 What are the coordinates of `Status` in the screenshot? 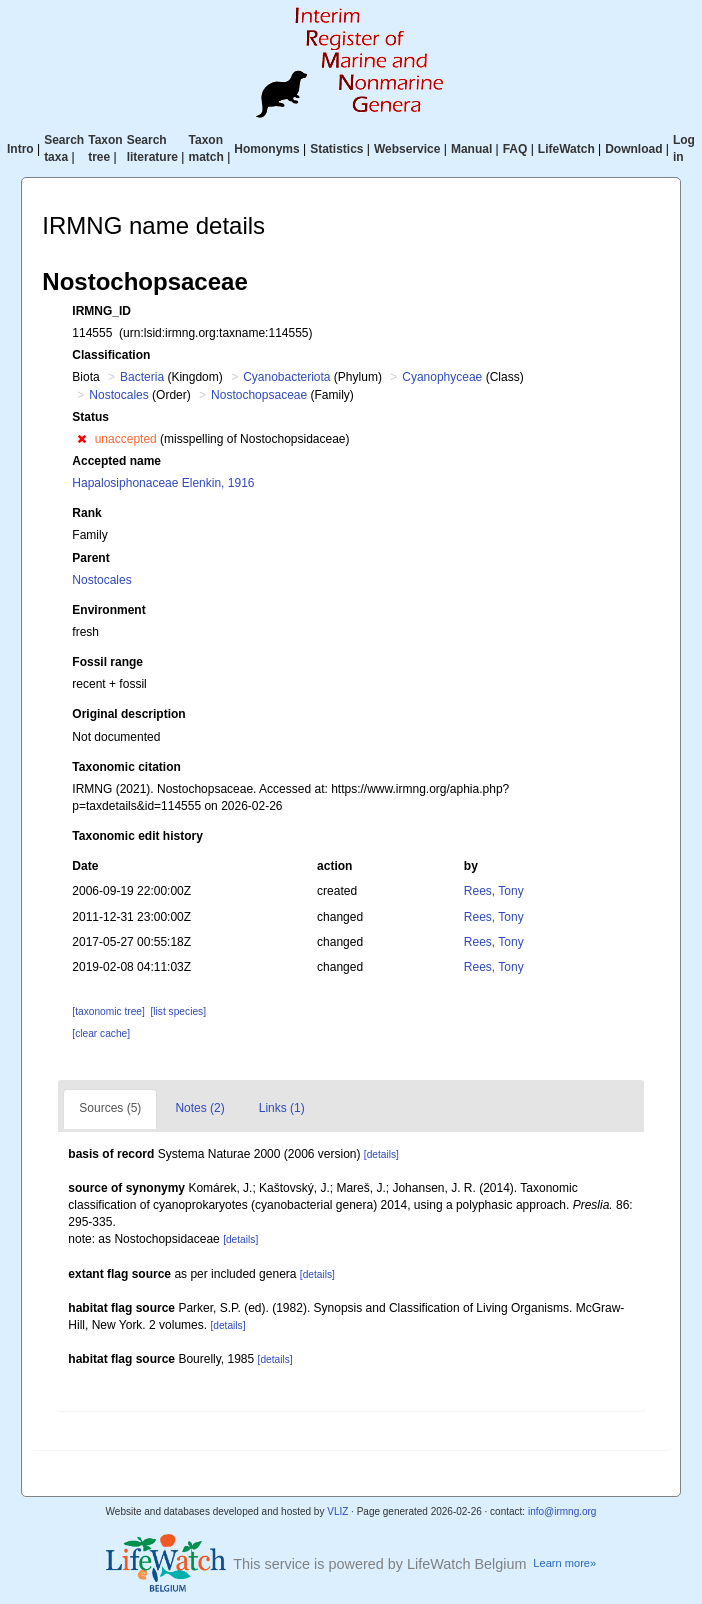 It's located at (90, 417).